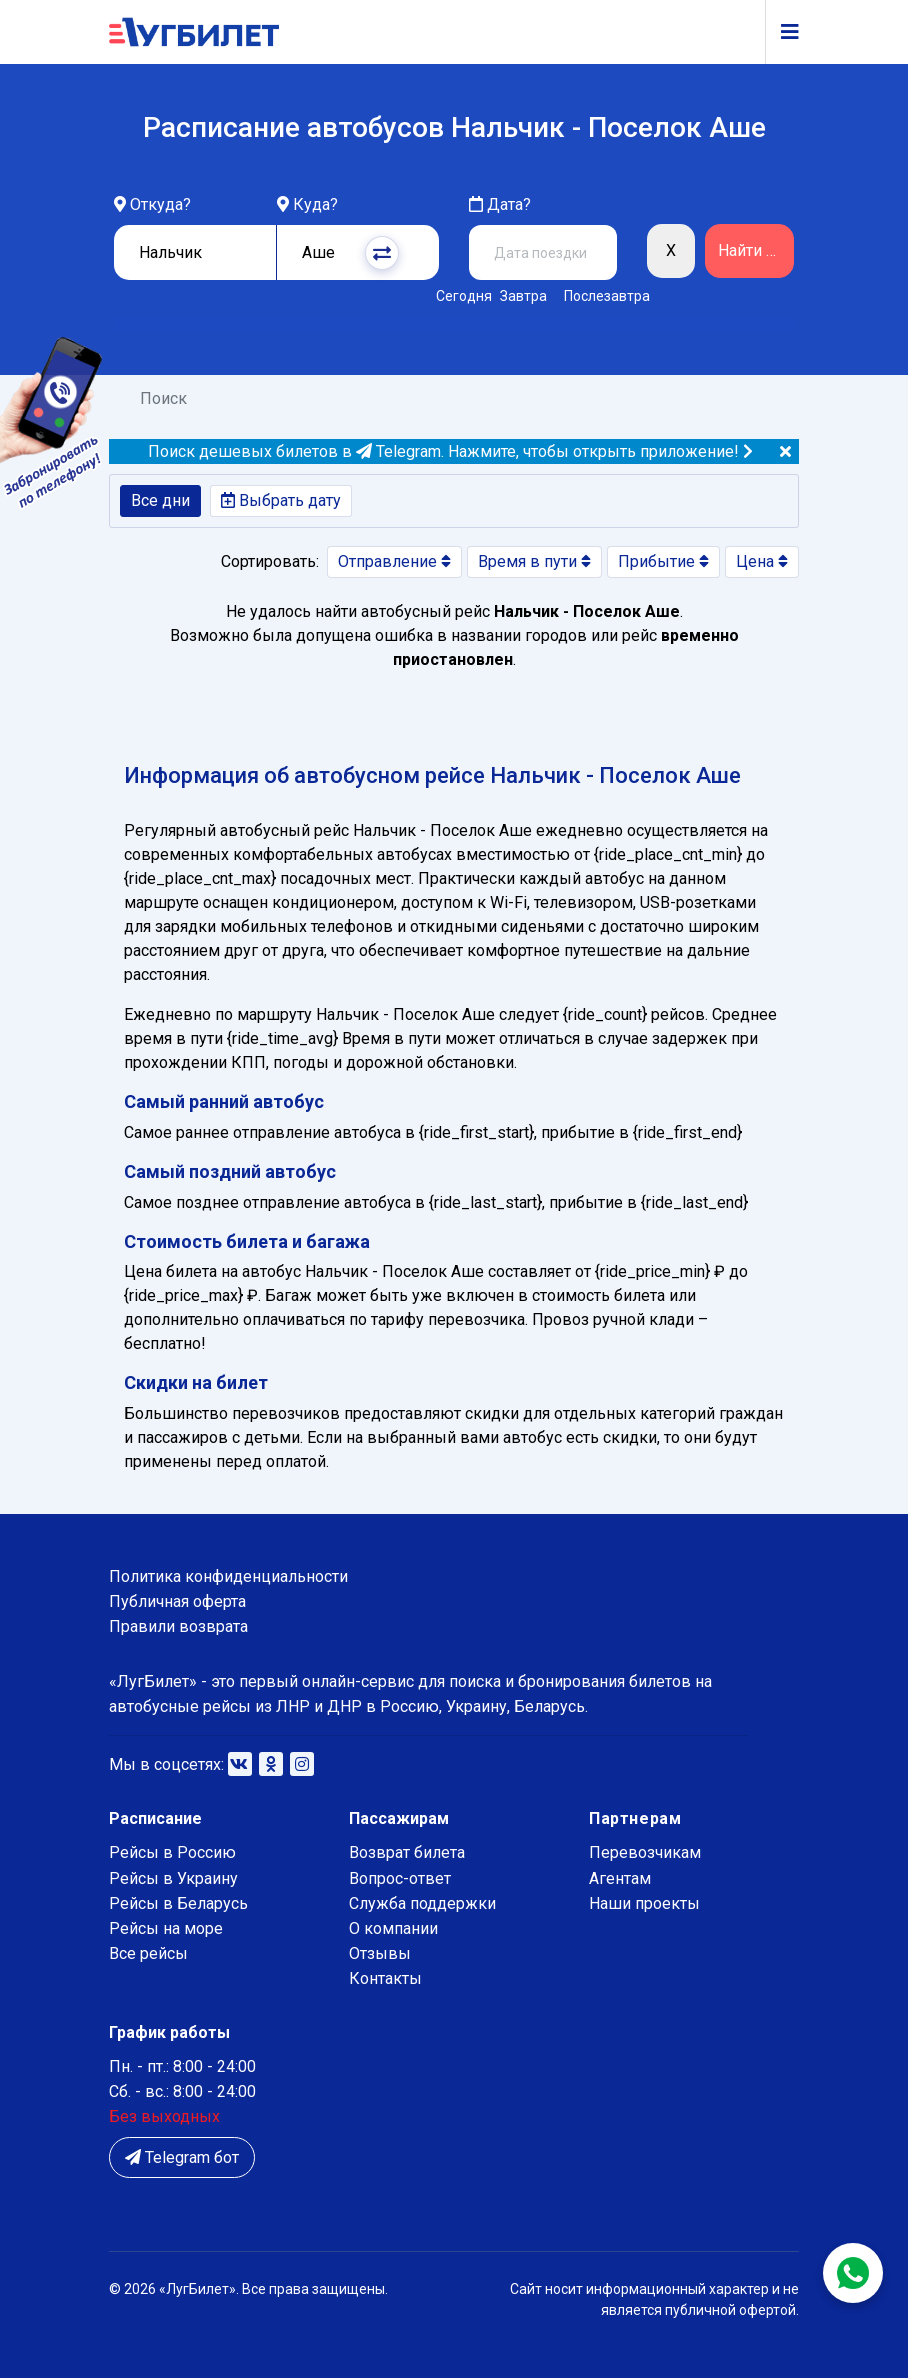 The height and width of the screenshot is (2378, 908). I want to click on Рейсы в Россию, so click(172, 1852).